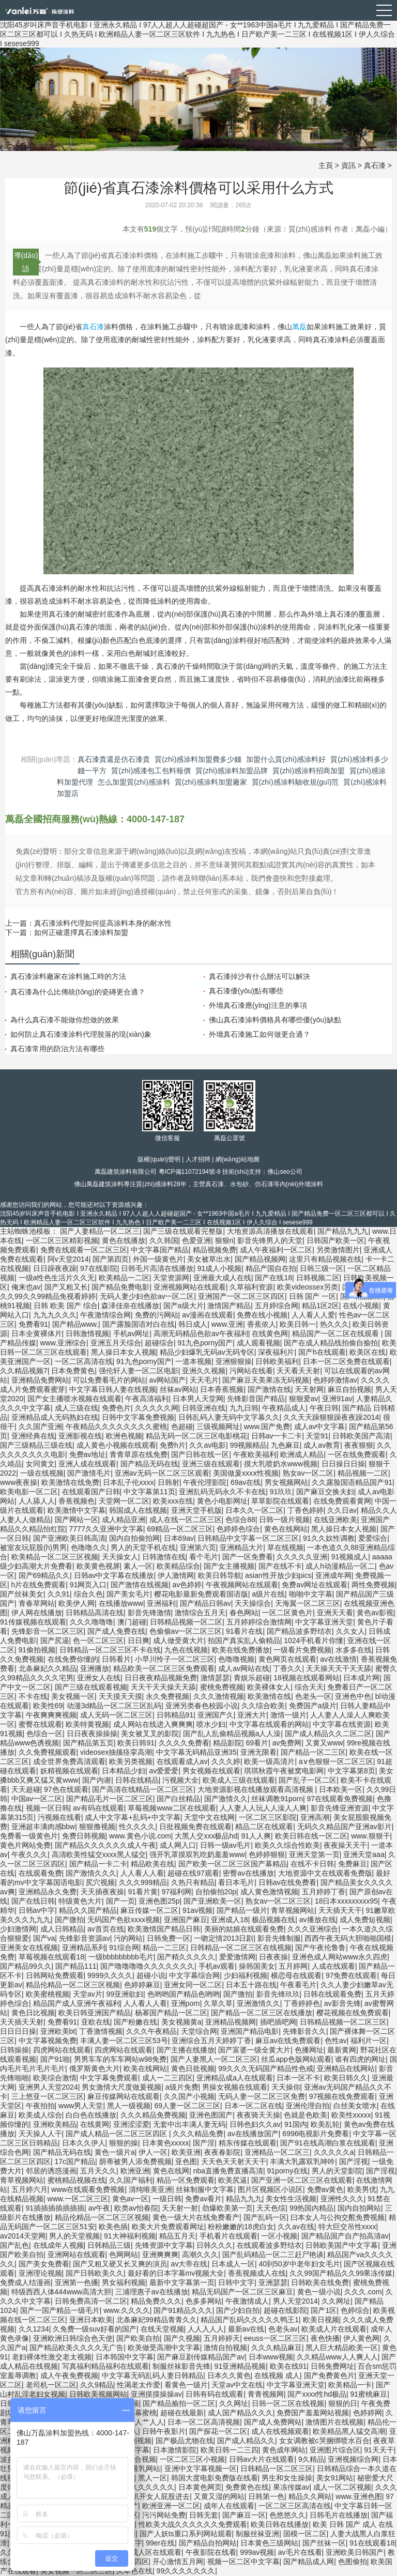 This screenshot has height=2576, width=397. I want to click on 中文字幕无码精品亚洲35, so click(196, 1752).